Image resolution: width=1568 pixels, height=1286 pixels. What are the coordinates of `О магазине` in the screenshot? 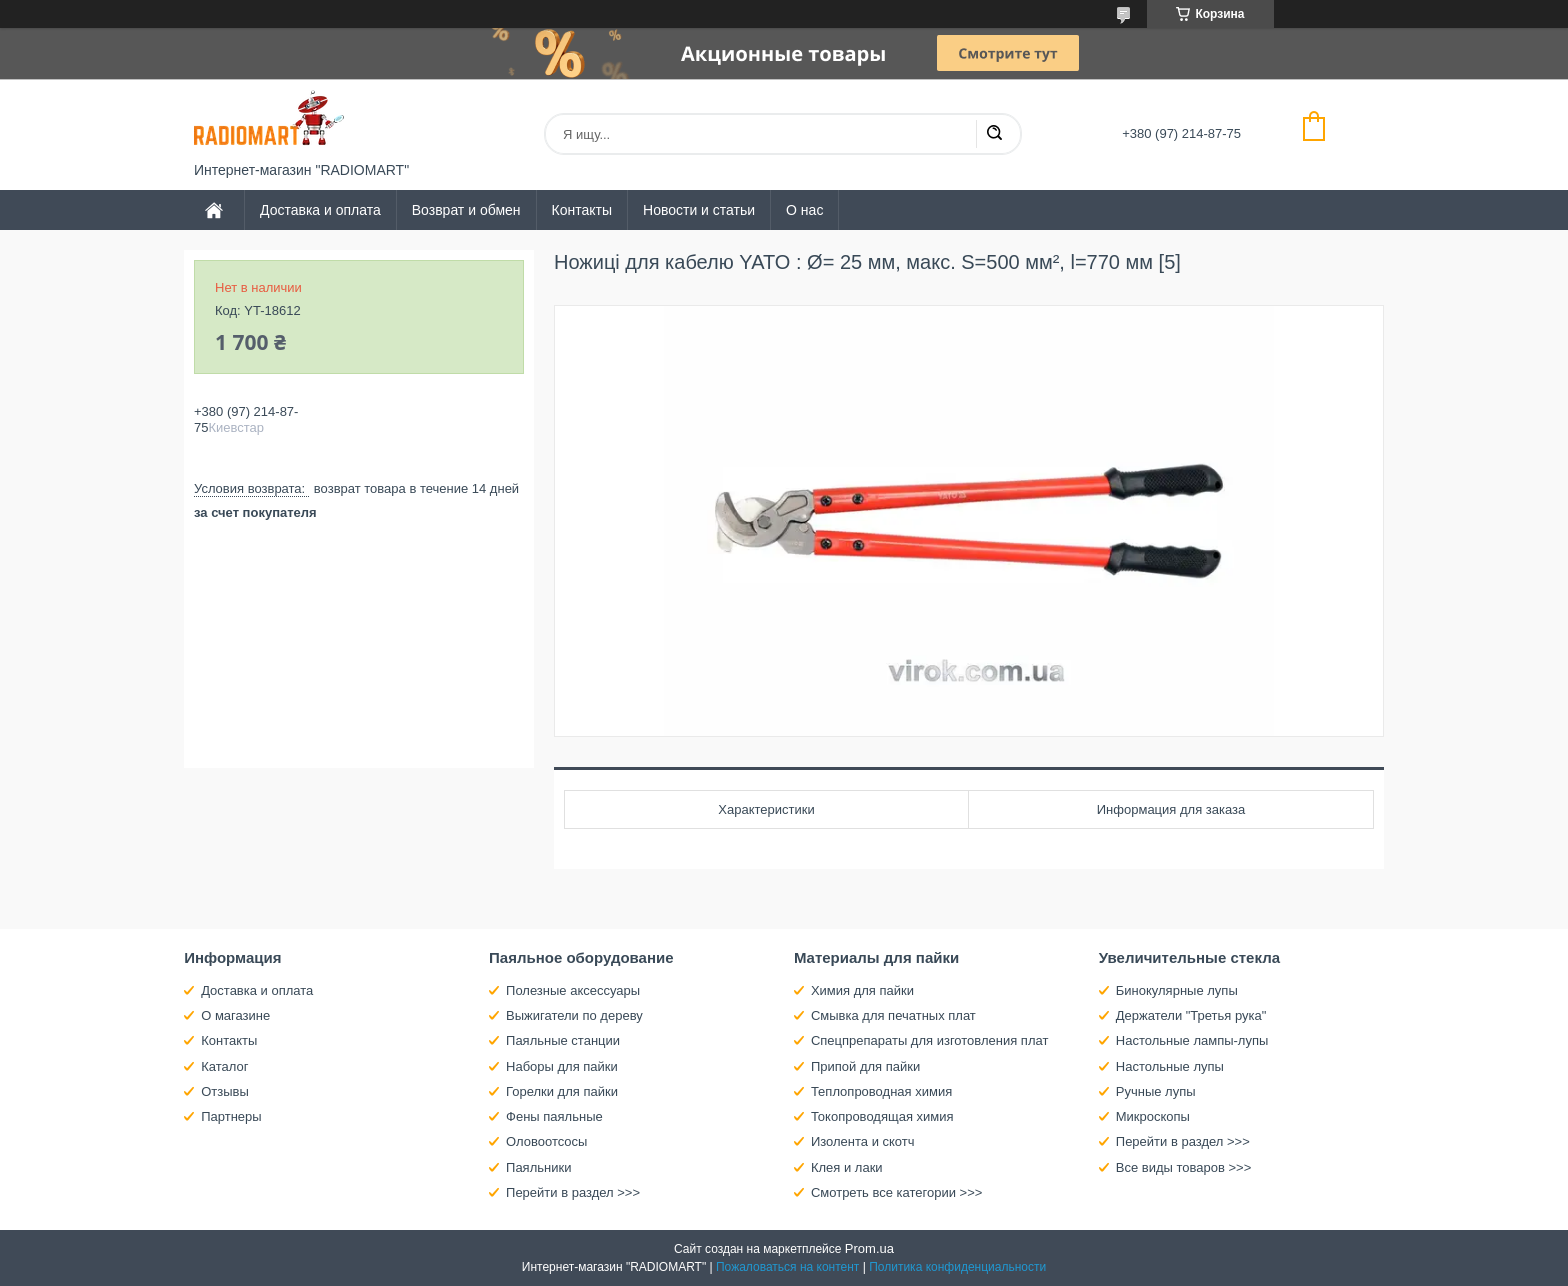 It's located at (235, 1015).